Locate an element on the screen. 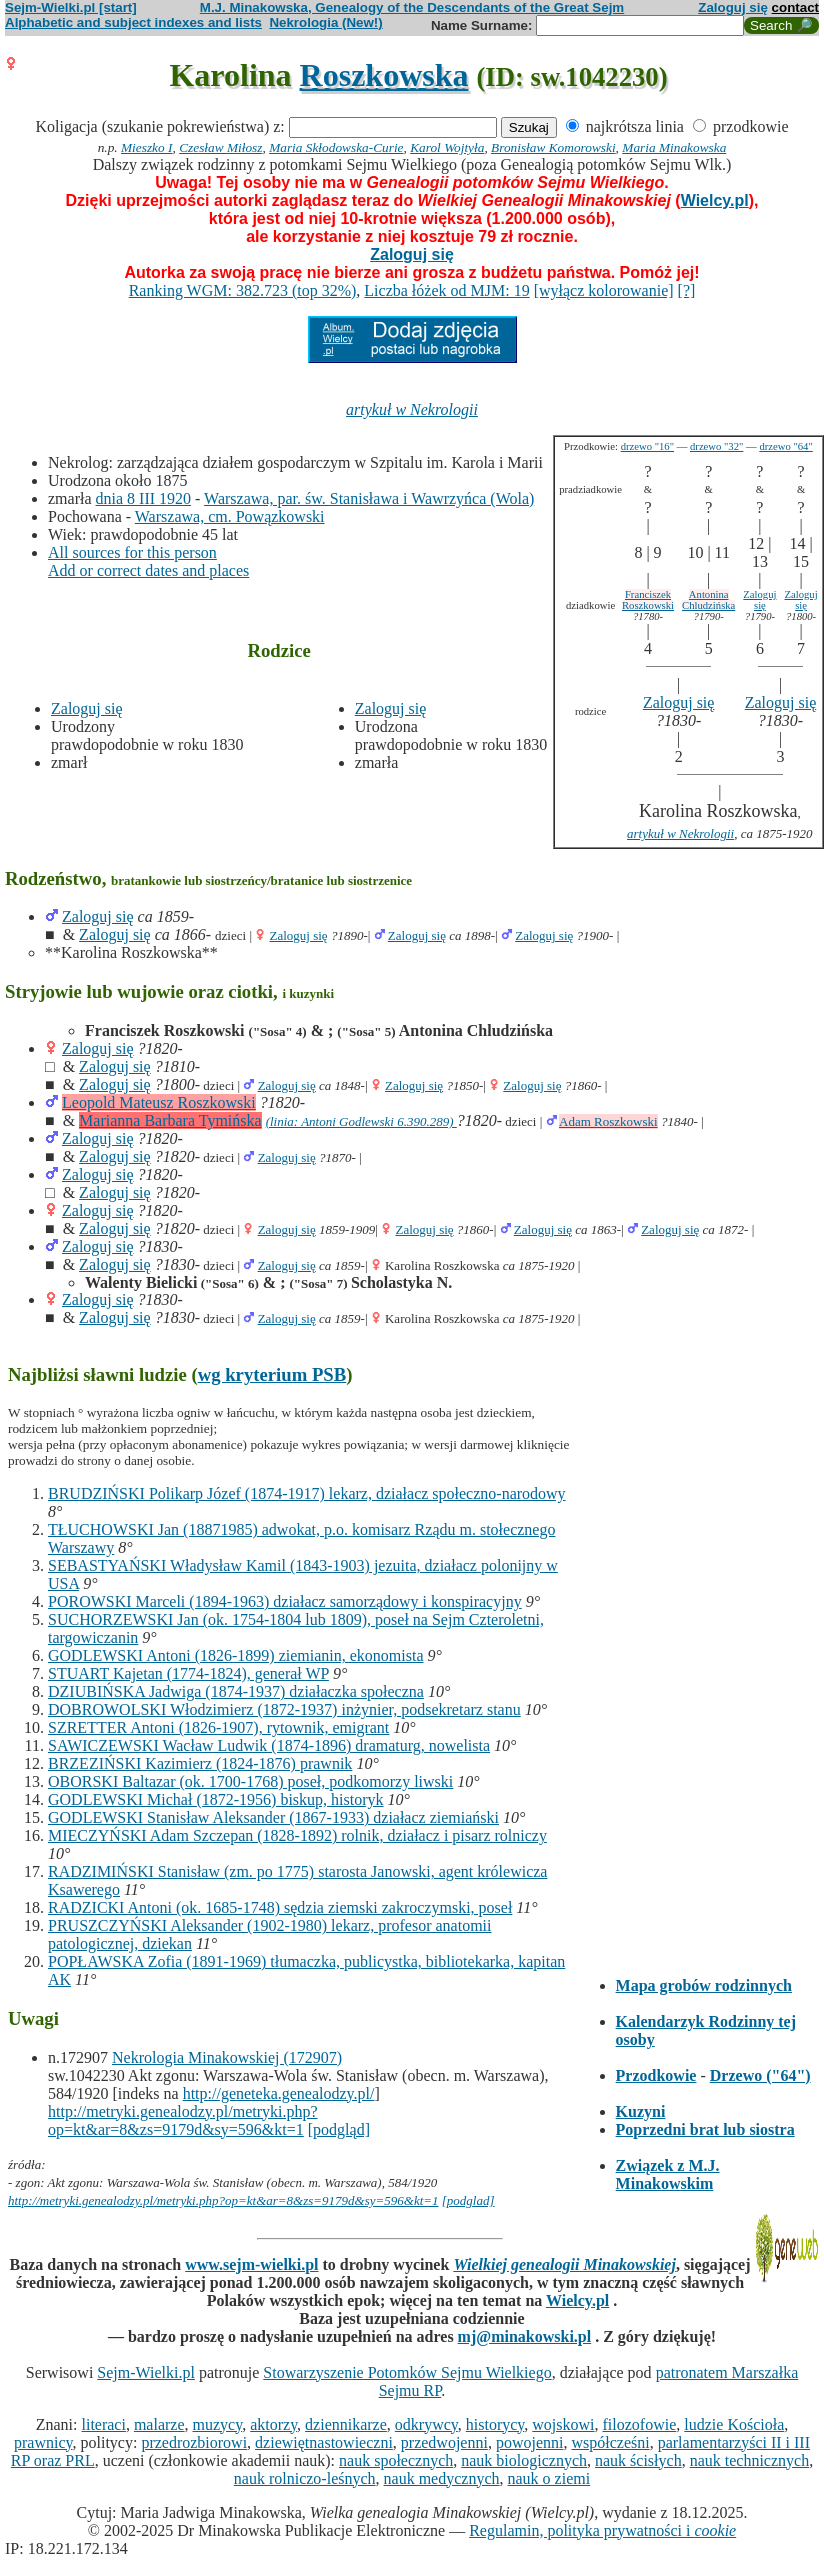 This screenshot has height=2576, width=824. Warszawa, cm. Powązkowski is located at coordinates (230, 516).